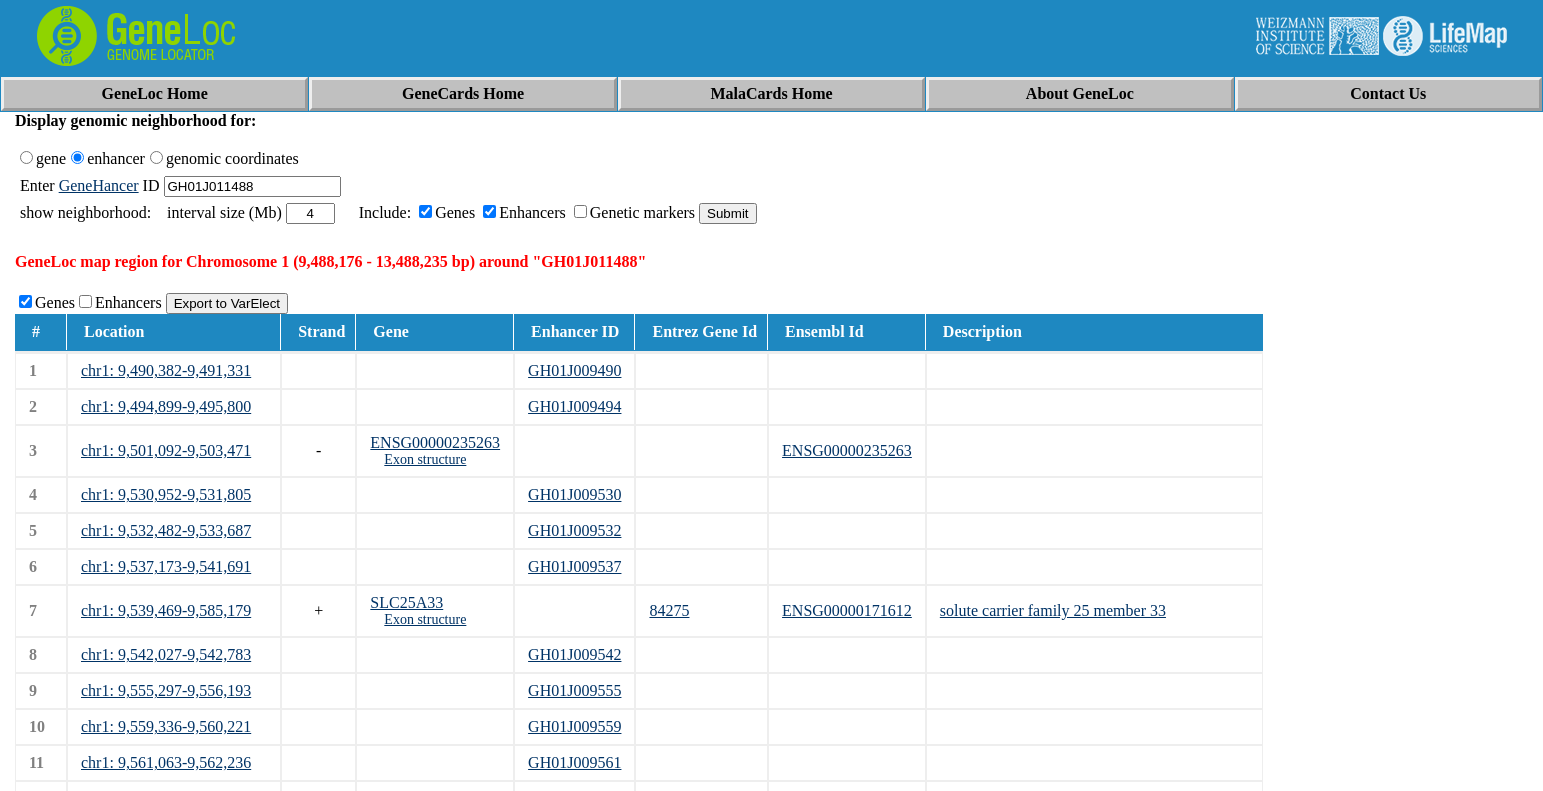 The width and height of the screenshot is (1543, 791). What do you see at coordinates (166, 530) in the screenshot?
I see `chr1: 9,532,482-9,533,687` at bounding box center [166, 530].